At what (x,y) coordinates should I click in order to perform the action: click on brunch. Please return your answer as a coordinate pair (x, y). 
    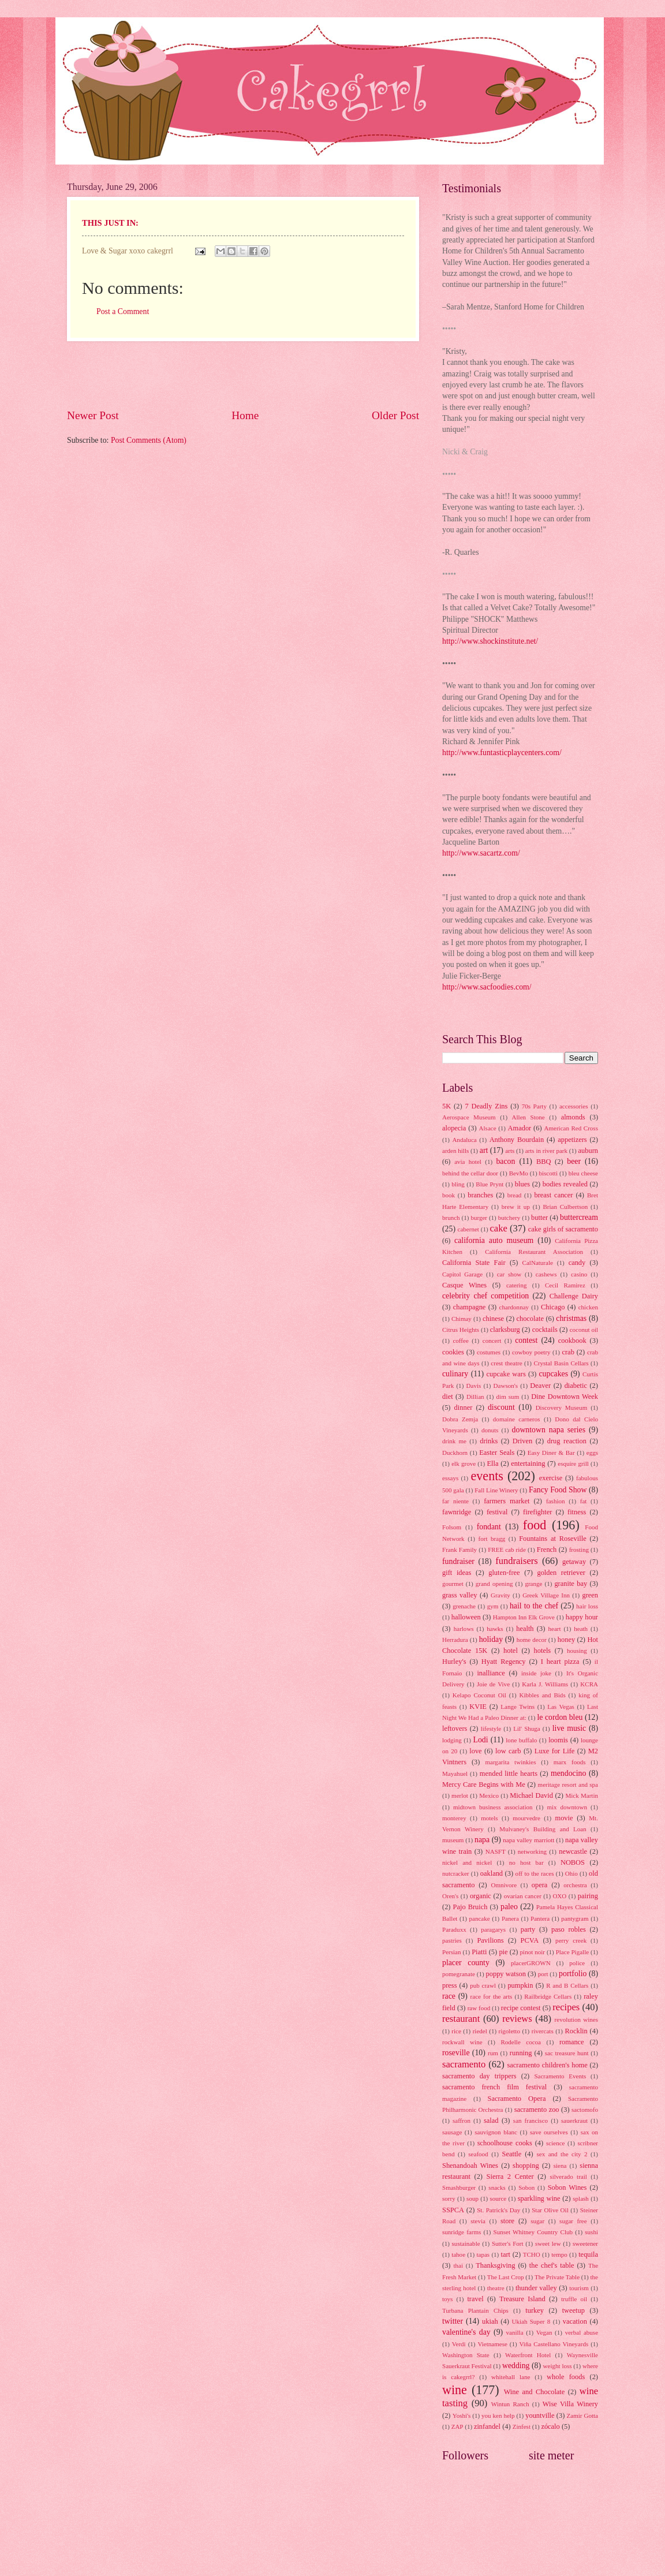
    Looking at the image, I should click on (451, 1217).